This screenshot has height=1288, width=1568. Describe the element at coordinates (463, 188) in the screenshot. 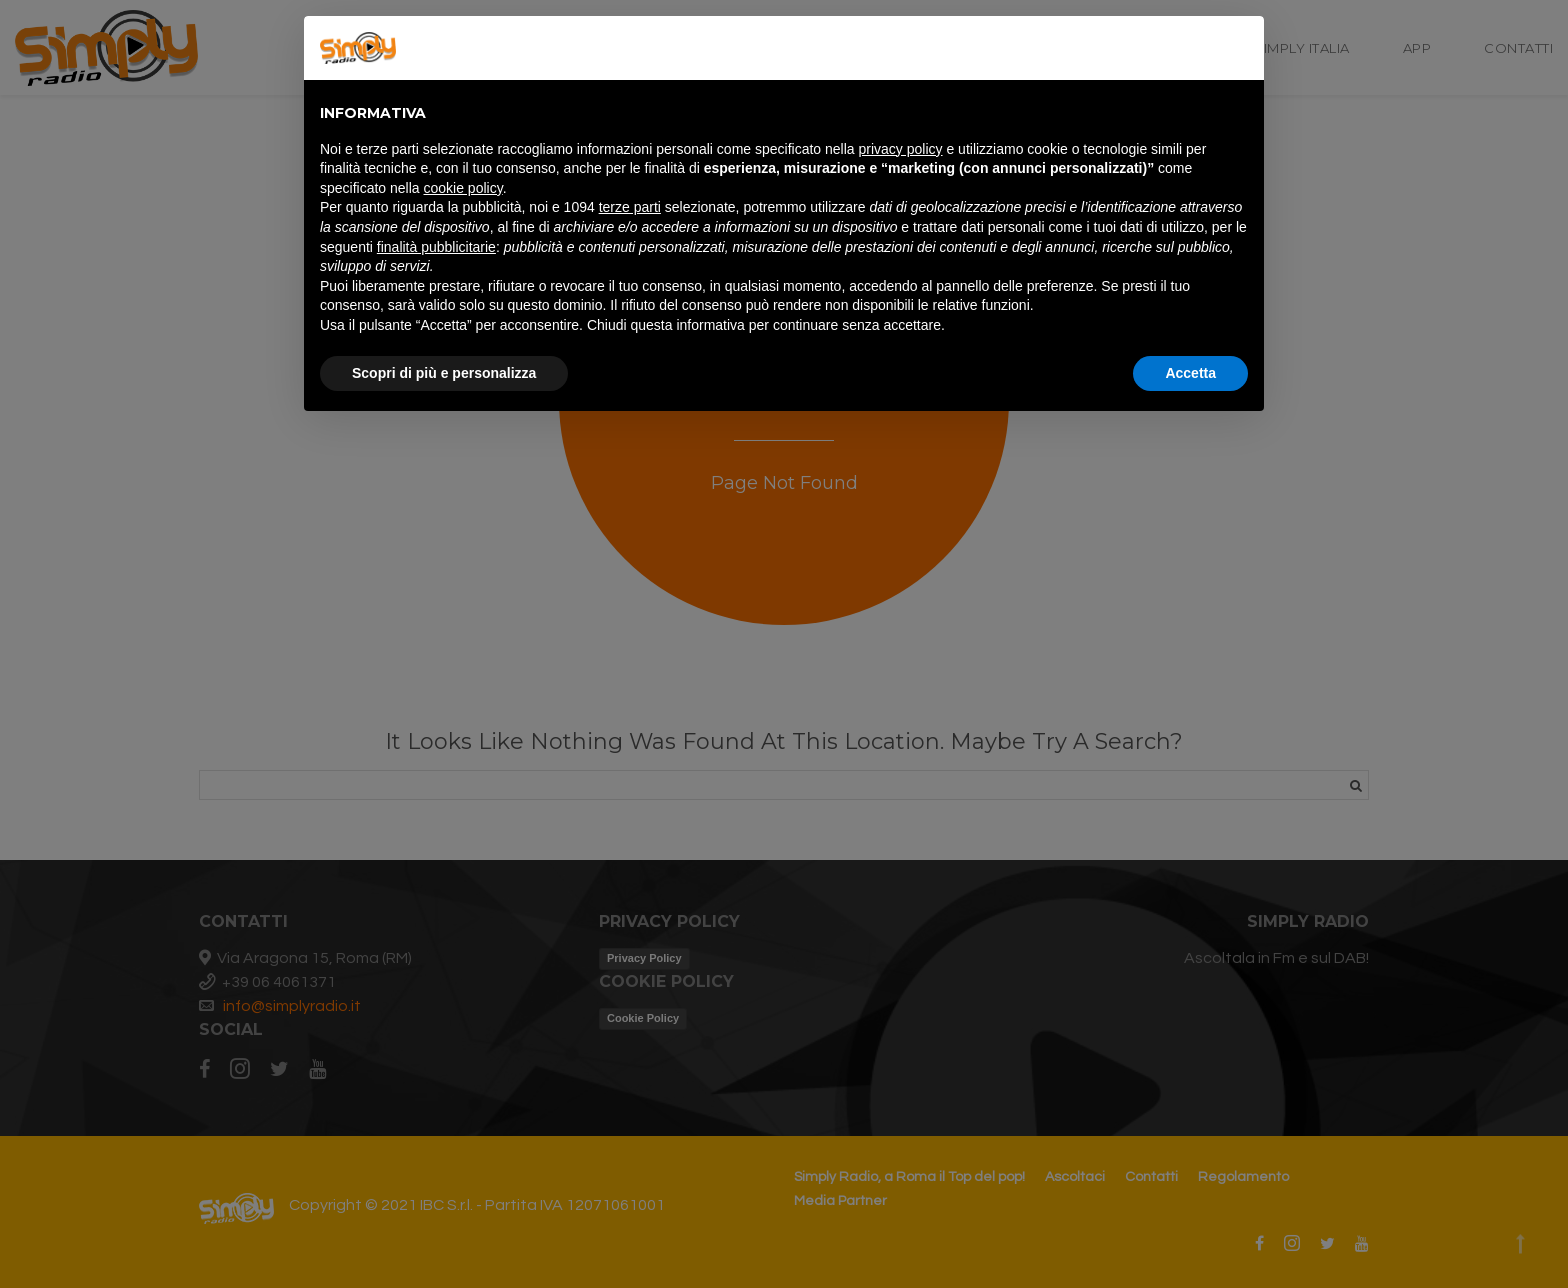

I see `cookie policy [button]` at that location.